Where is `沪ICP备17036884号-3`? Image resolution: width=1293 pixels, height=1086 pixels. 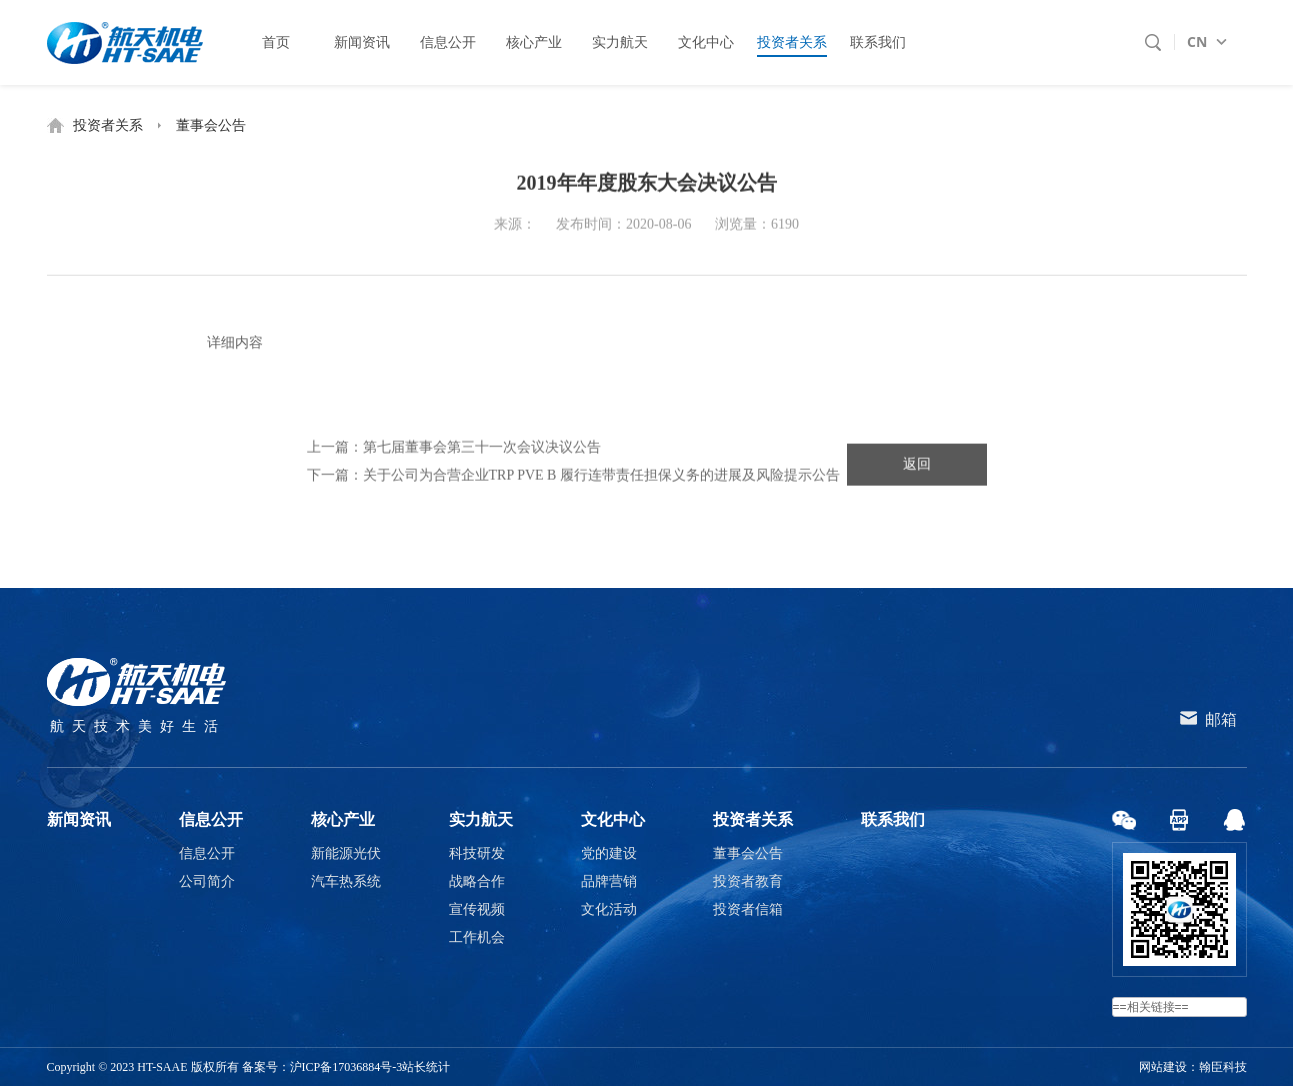 沪ICP备17036884号-3 is located at coordinates (346, 1067).